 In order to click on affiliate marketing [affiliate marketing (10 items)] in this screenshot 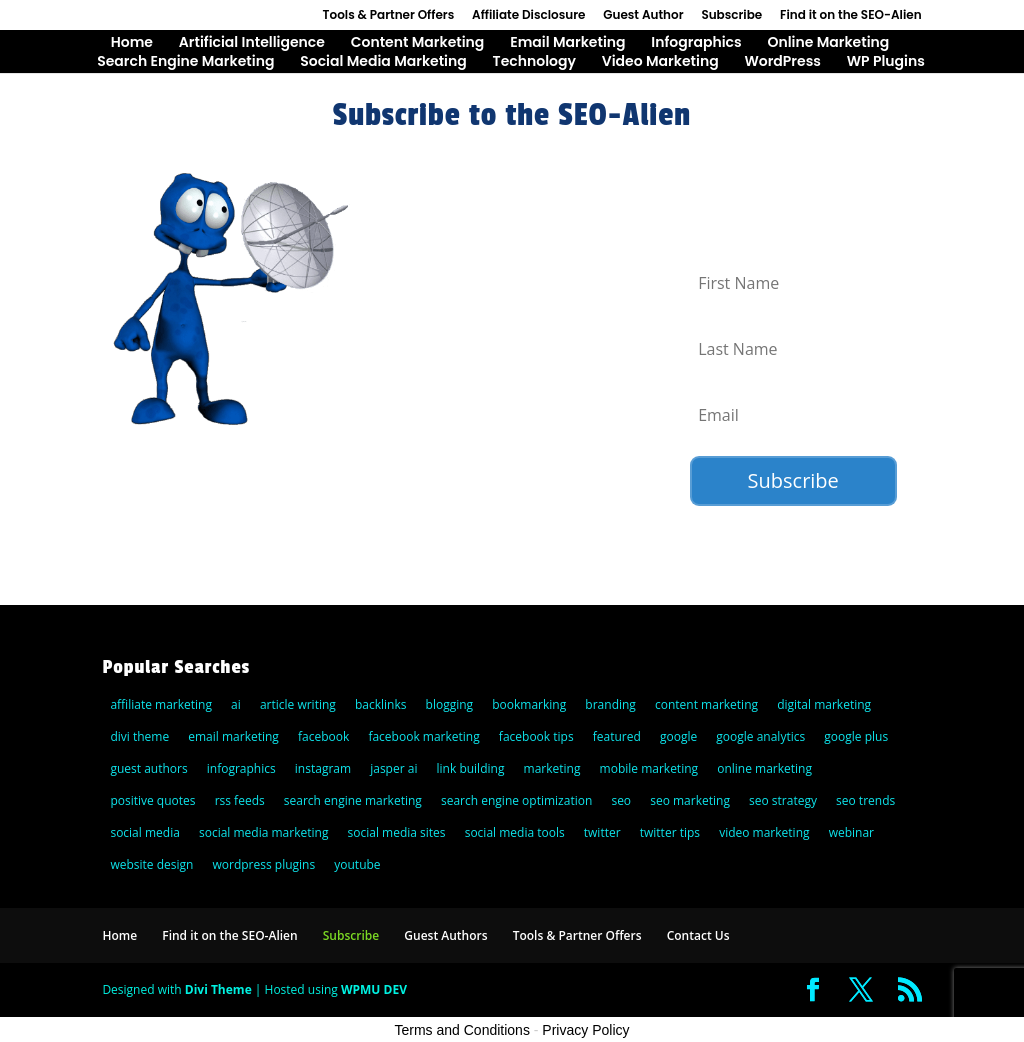, I will do `click(161, 704)`.